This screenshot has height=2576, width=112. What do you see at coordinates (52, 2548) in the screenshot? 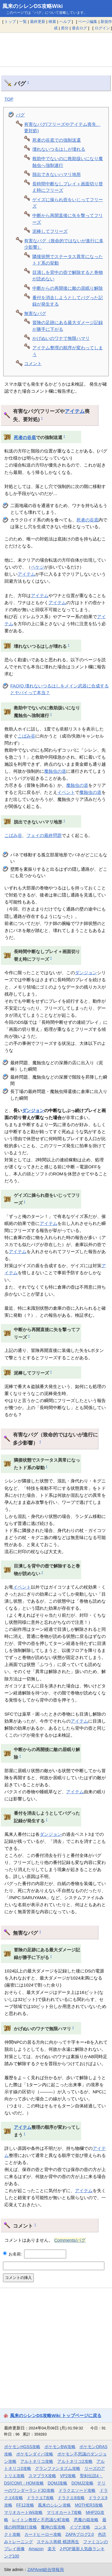
I see `楽天` at bounding box center [52, 2548].